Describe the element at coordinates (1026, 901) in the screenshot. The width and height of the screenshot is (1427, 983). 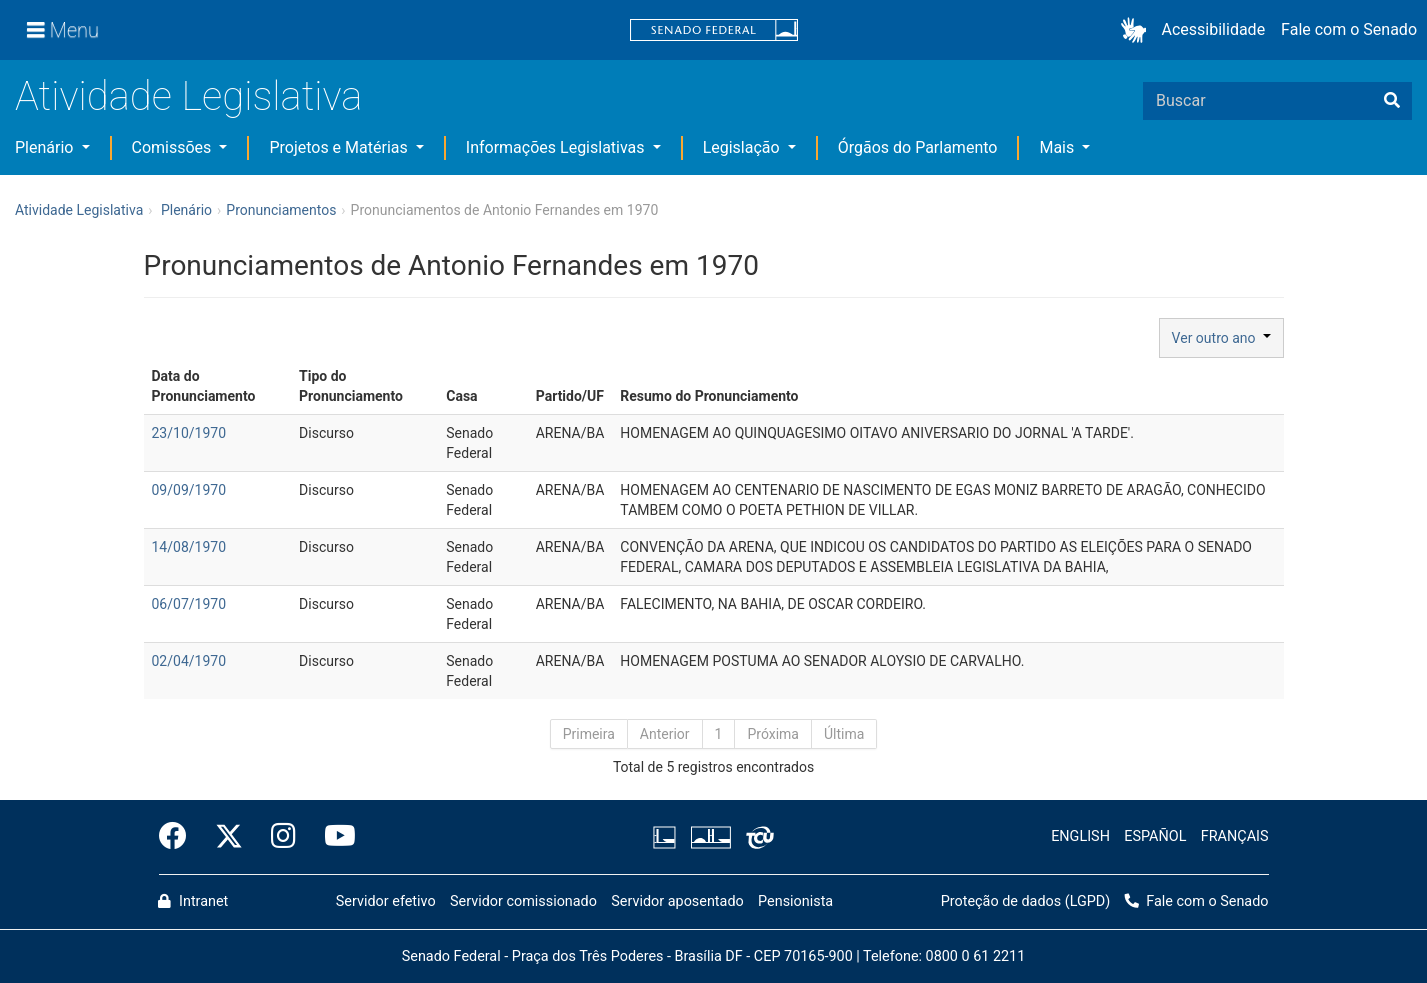
I see `Proteção de dados (LGPD)` at that location.